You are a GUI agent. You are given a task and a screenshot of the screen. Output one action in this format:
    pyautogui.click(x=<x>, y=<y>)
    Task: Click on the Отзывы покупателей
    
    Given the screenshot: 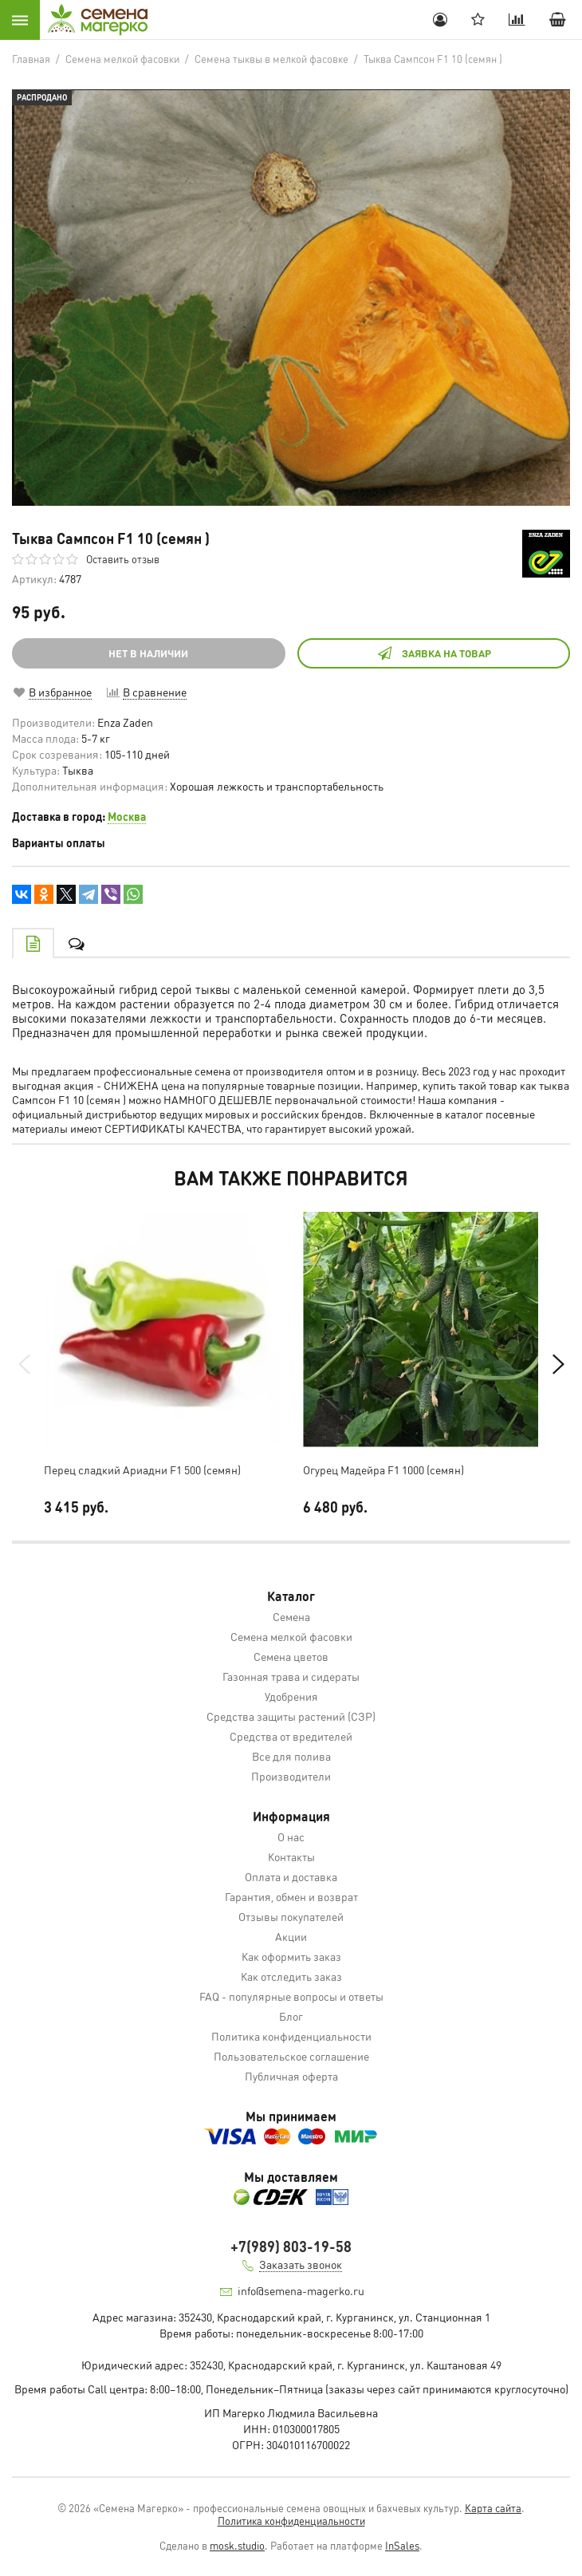 What is the action you would take?
    pyautogui.click(x=291, y=1916)
    